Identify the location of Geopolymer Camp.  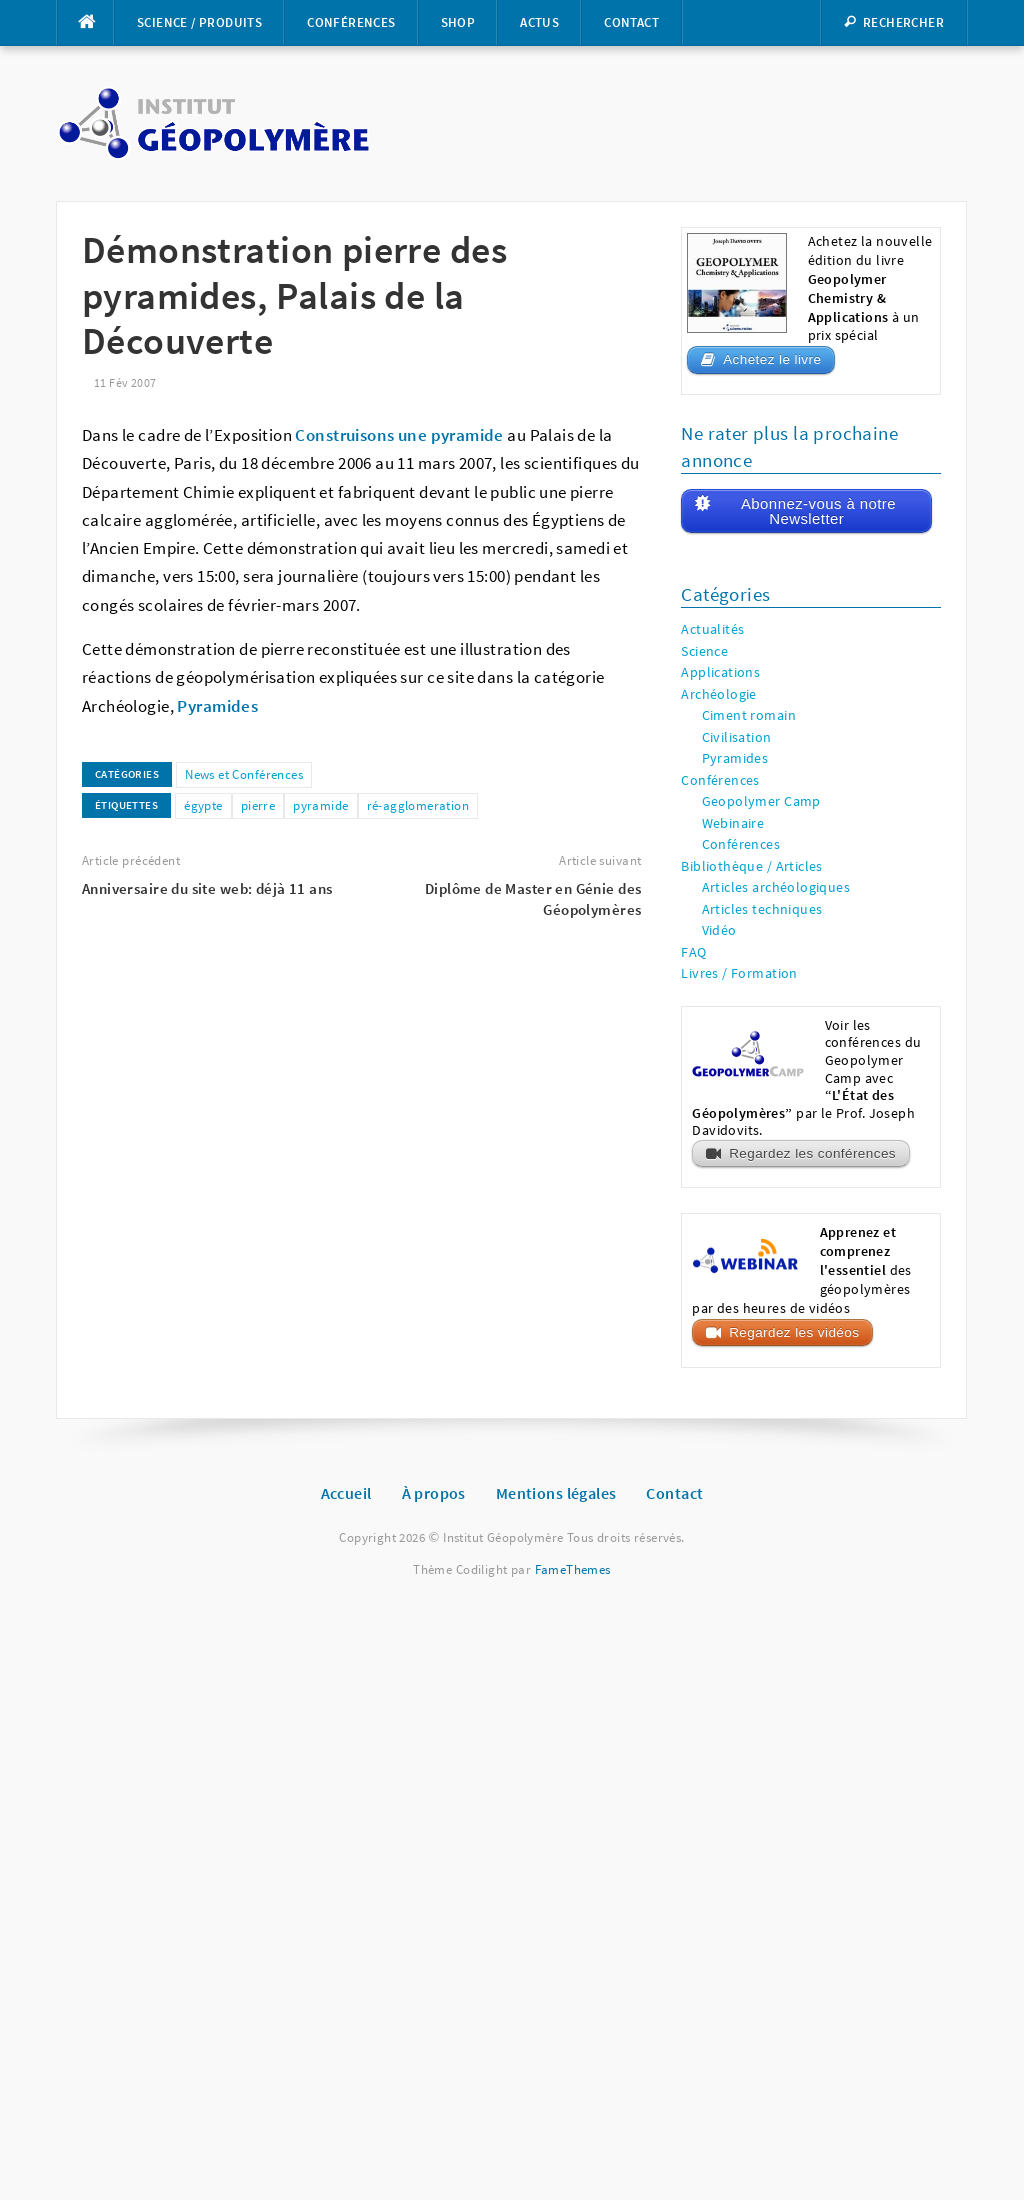
(761, 801).